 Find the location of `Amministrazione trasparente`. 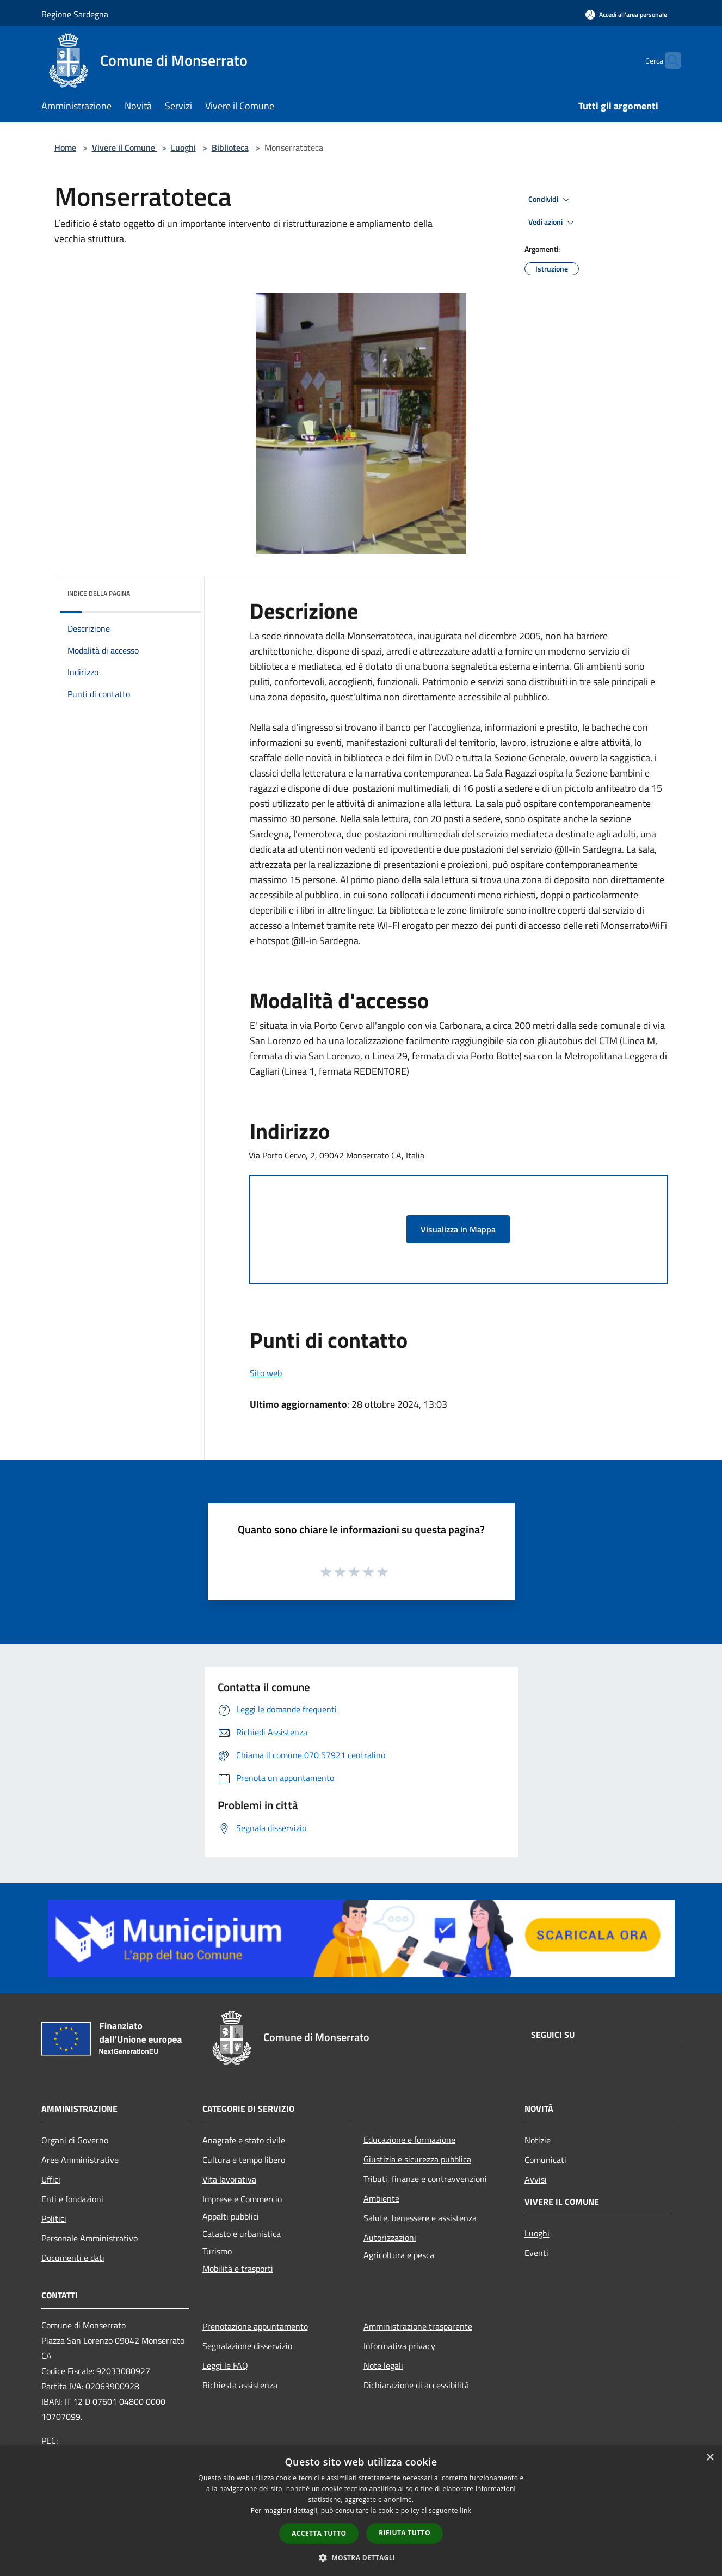

Amministrazione trasparente is located at coordinates (417, 2326).